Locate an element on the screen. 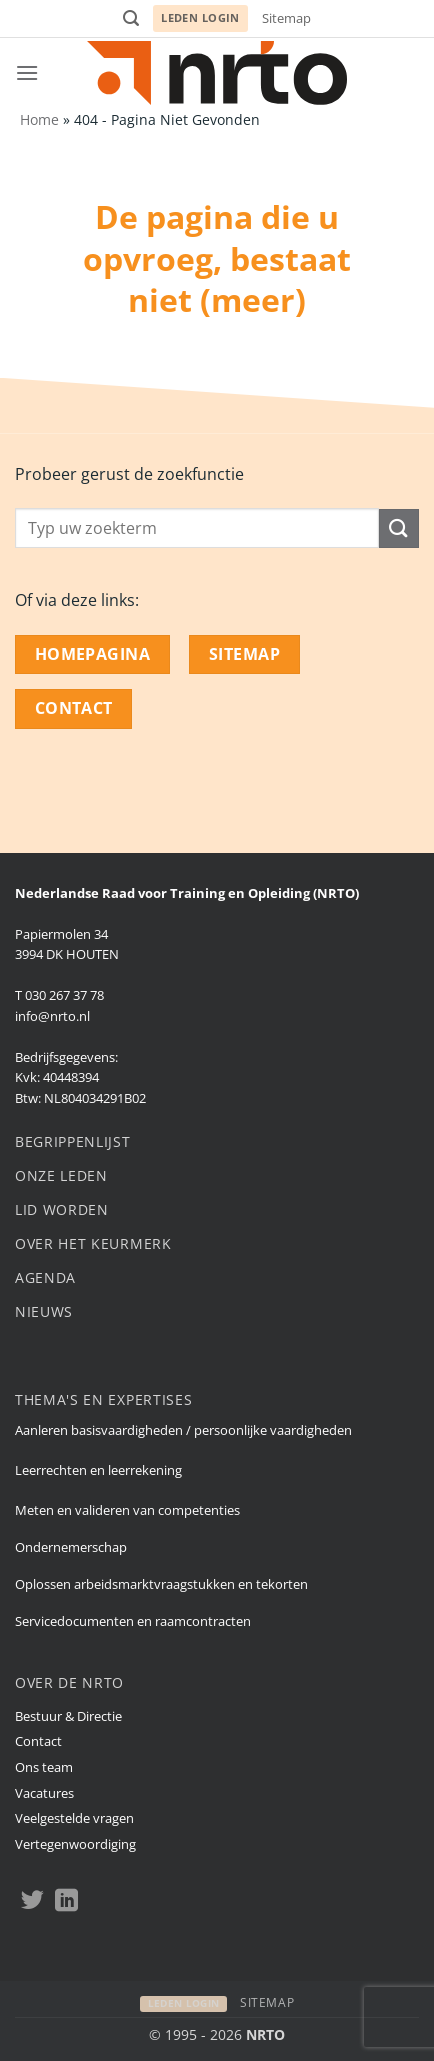 The image size is (434, 2061). Ons team is located at coordinates (44, 1767).